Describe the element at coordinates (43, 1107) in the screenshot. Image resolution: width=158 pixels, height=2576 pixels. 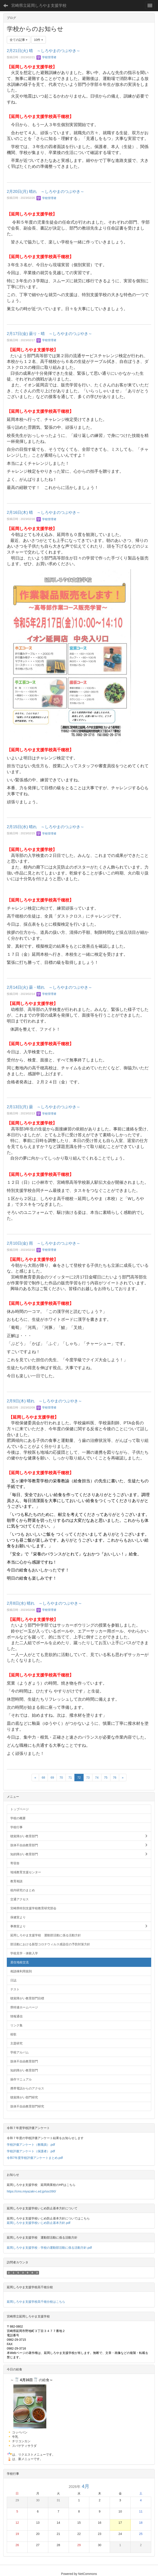
I see `2月13日(月) 曇 ～しろやまのつぶやき～` at that location.